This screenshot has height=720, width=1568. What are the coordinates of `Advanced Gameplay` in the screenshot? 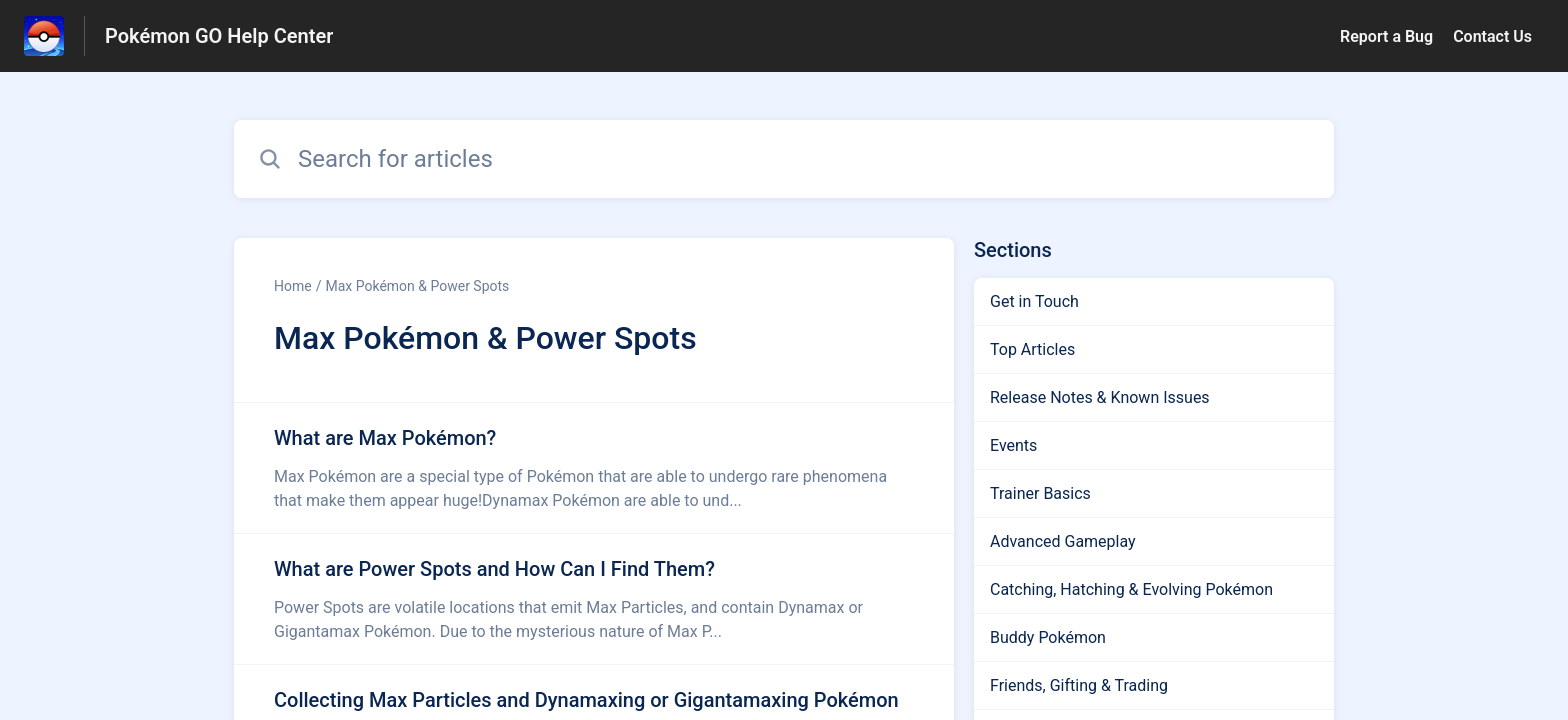 It's located at (1063, 541).